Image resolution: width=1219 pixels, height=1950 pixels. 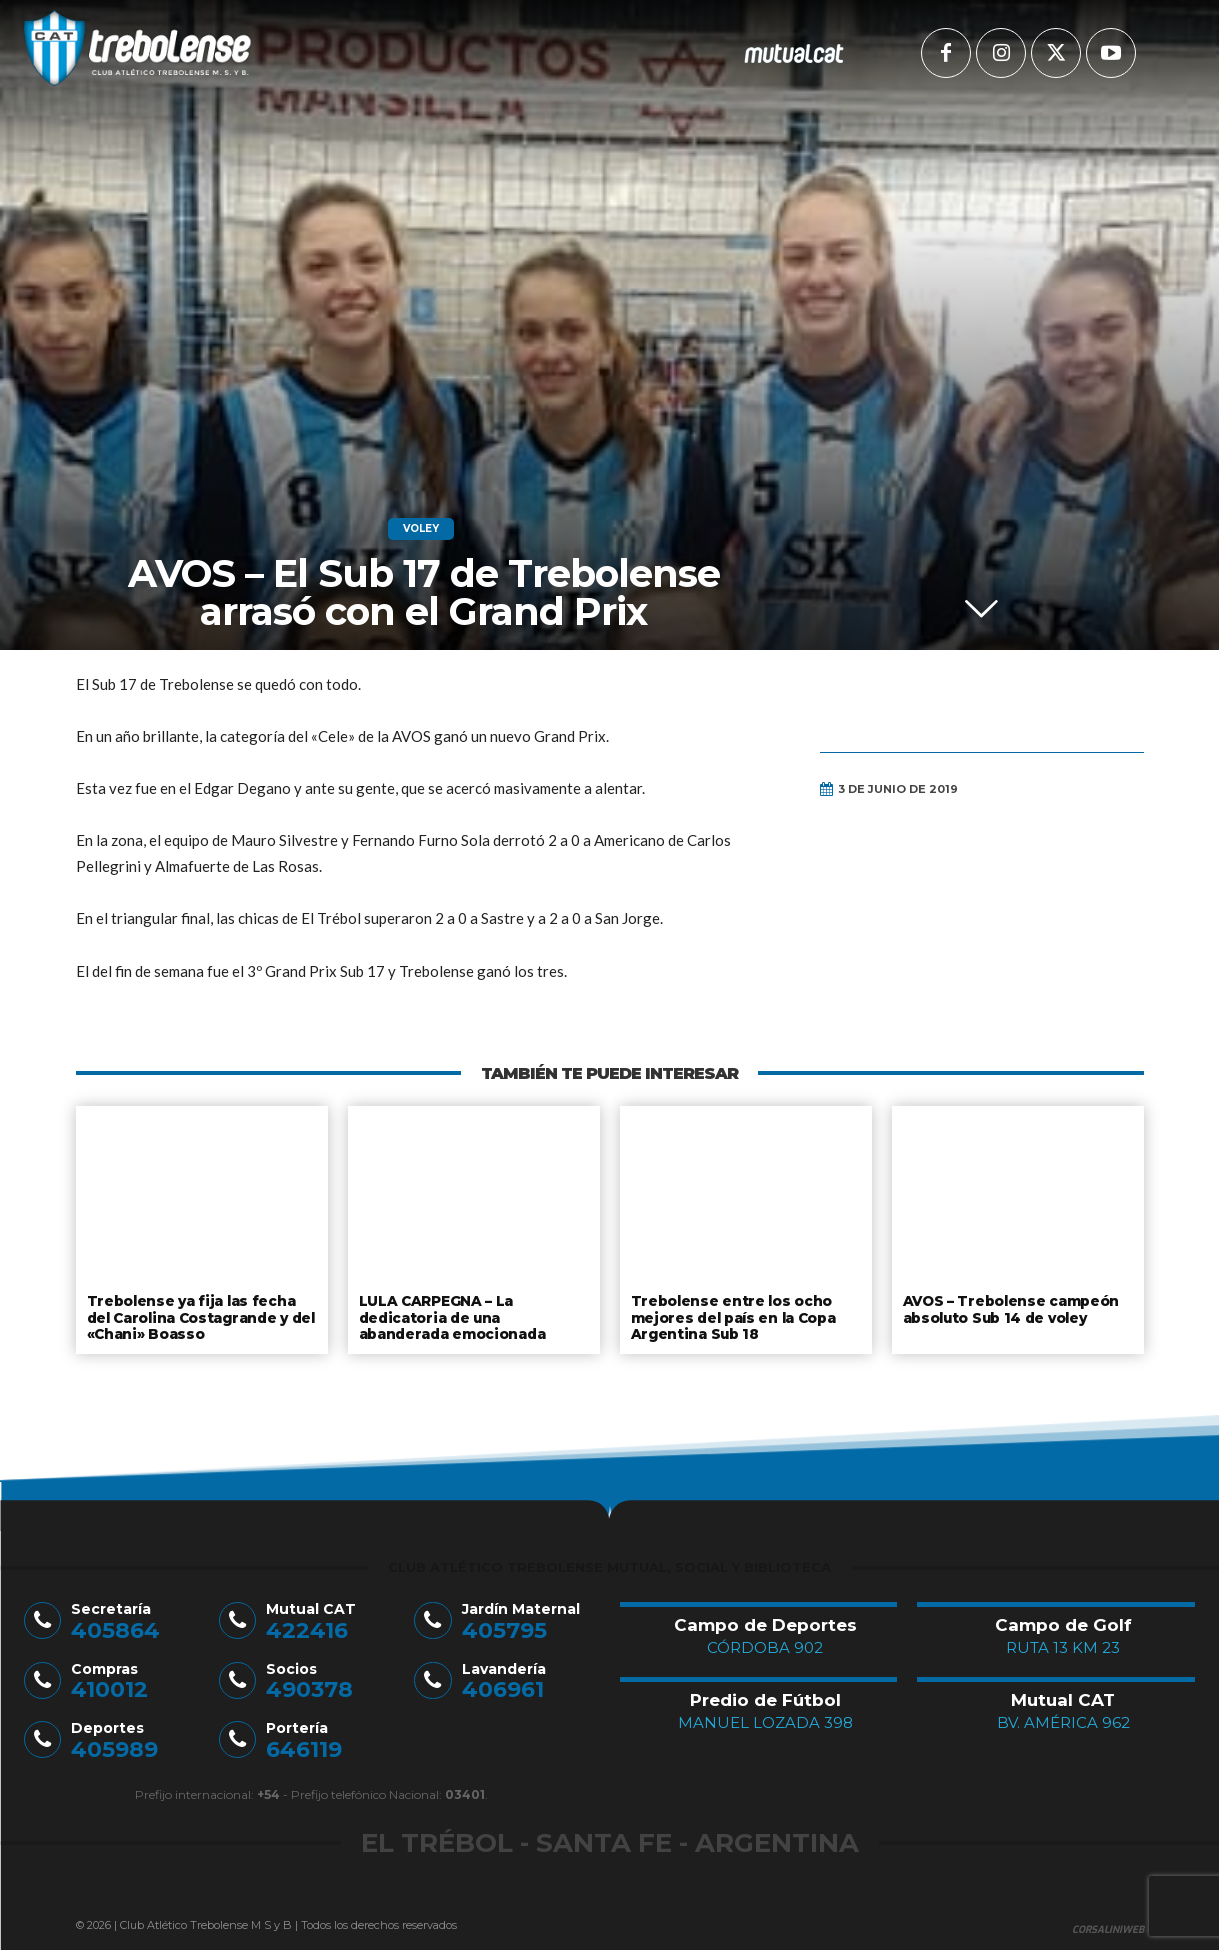 What do you see at coordinates (1009, 1308) in the screenshot?
I see `AVOS – Trebolense campeón absoluto Sub 14 de voley` at bounding box center [1009, 1308].